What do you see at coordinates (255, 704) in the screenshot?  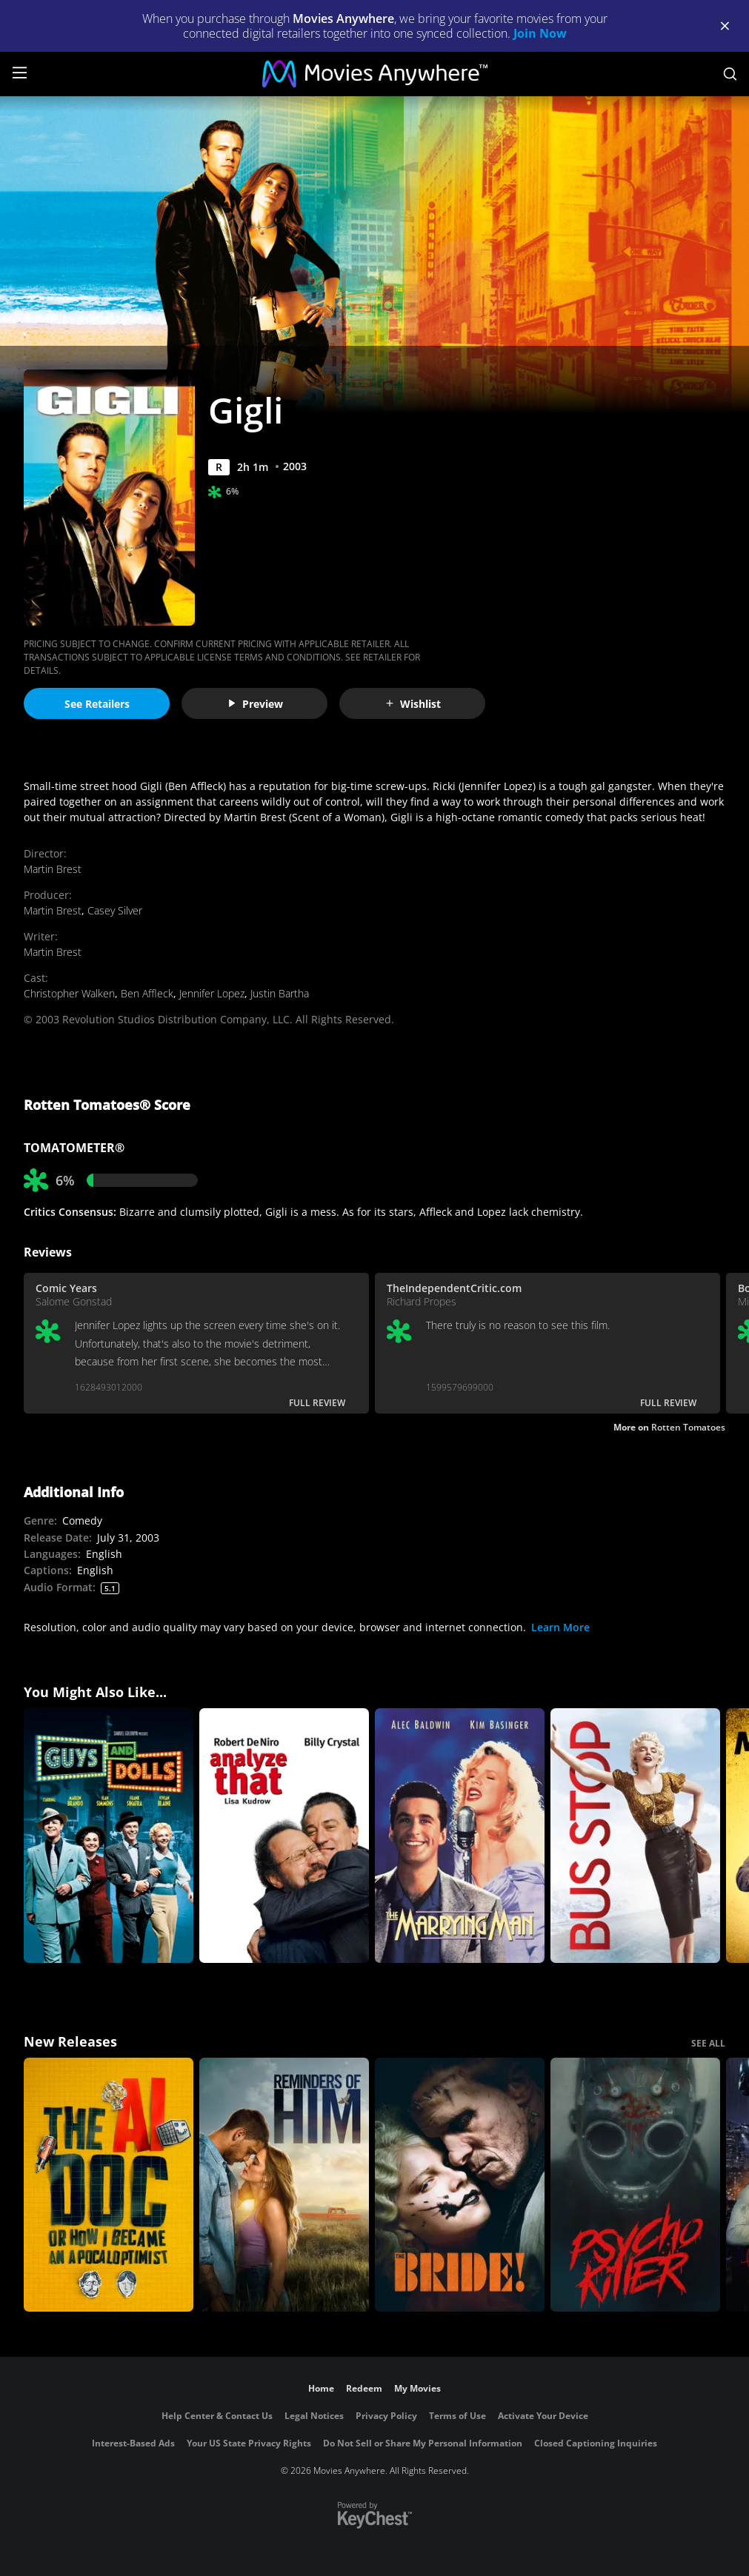 I see `Preview` at bounding box center [255, 704].